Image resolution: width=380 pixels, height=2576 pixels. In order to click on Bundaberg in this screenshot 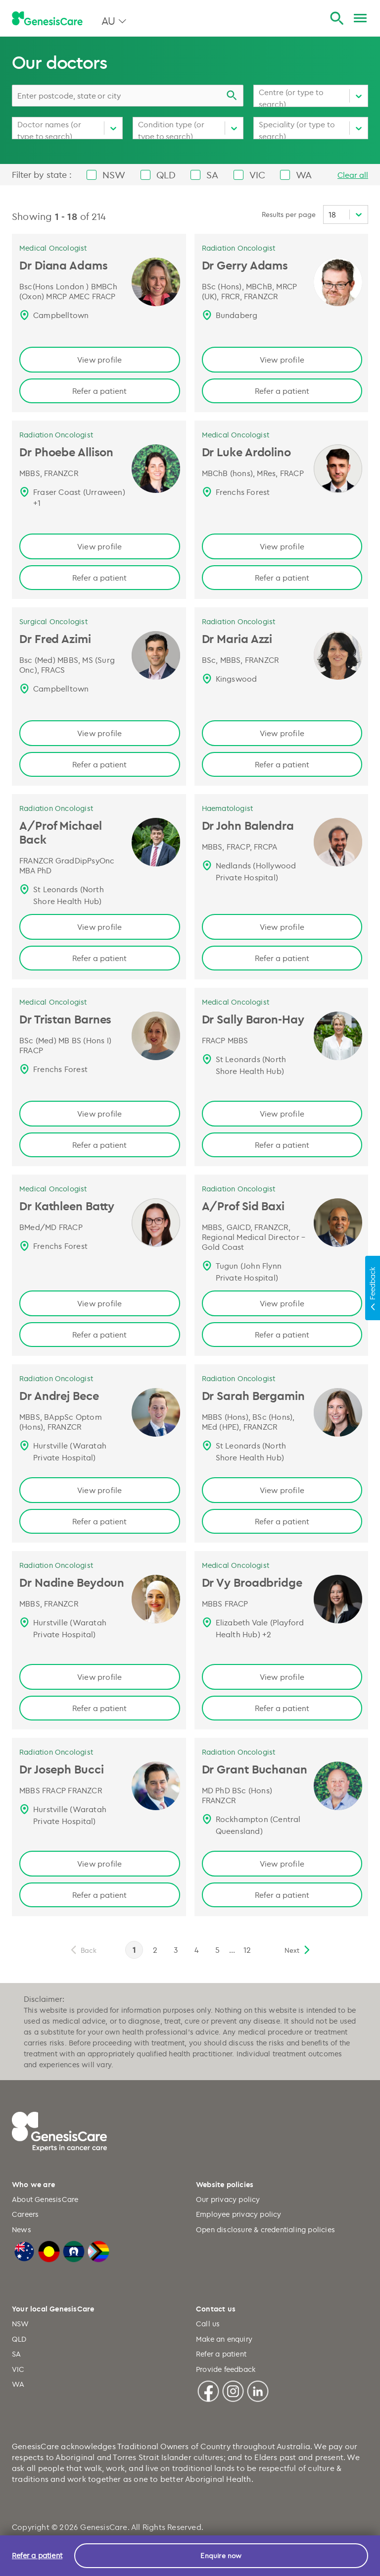, I will do `click(237, 315)`.